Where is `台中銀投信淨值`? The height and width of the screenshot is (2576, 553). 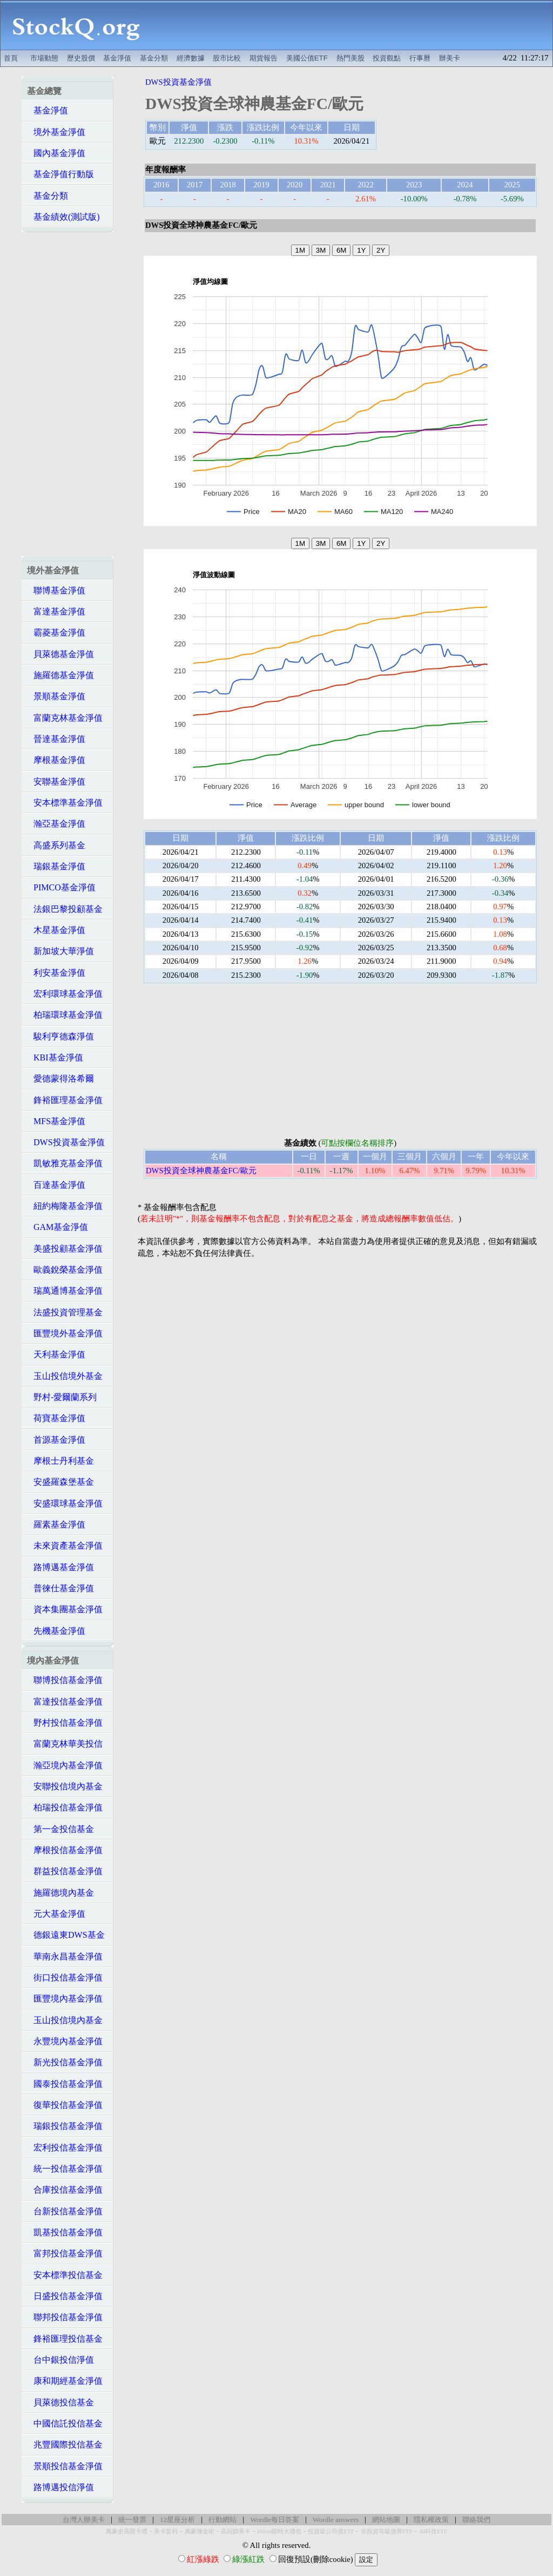
台中銀投信淨值 is located at coordinates (60, 2359).